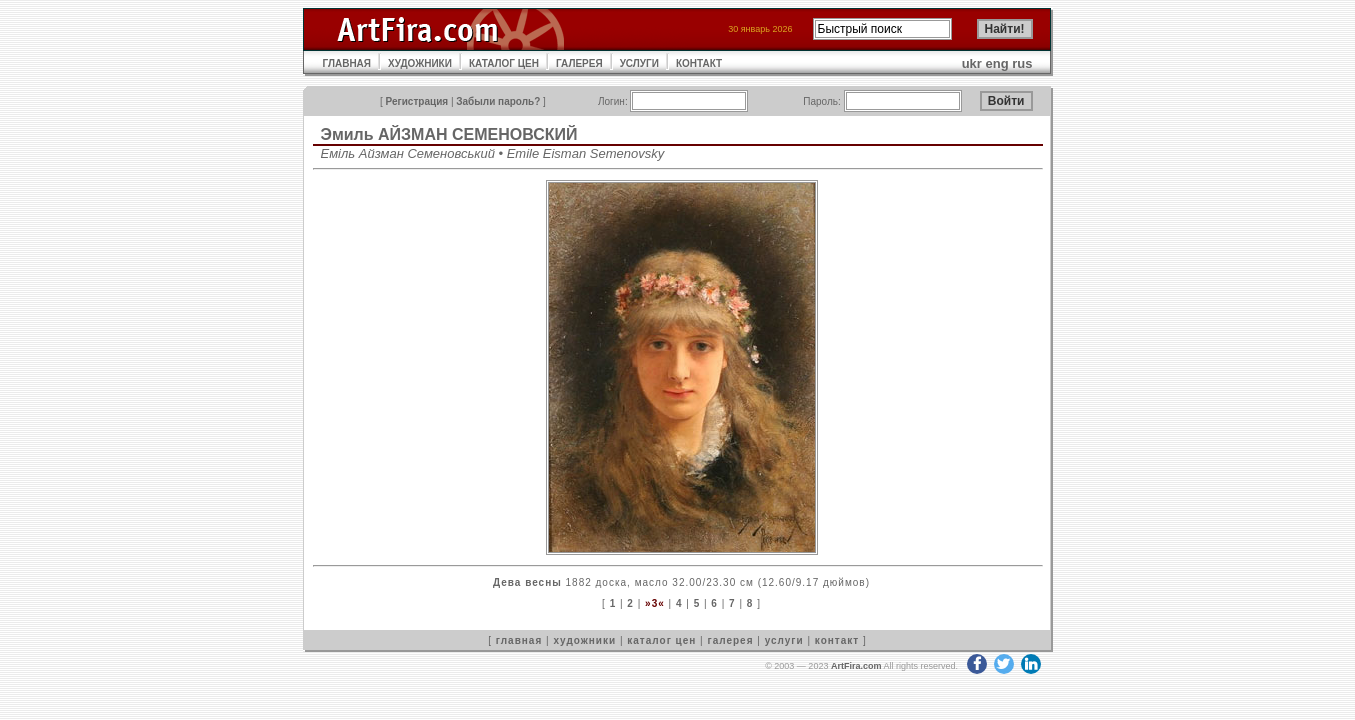 The image size is (1355, 720). I want to click on eng, so click(997, 63).